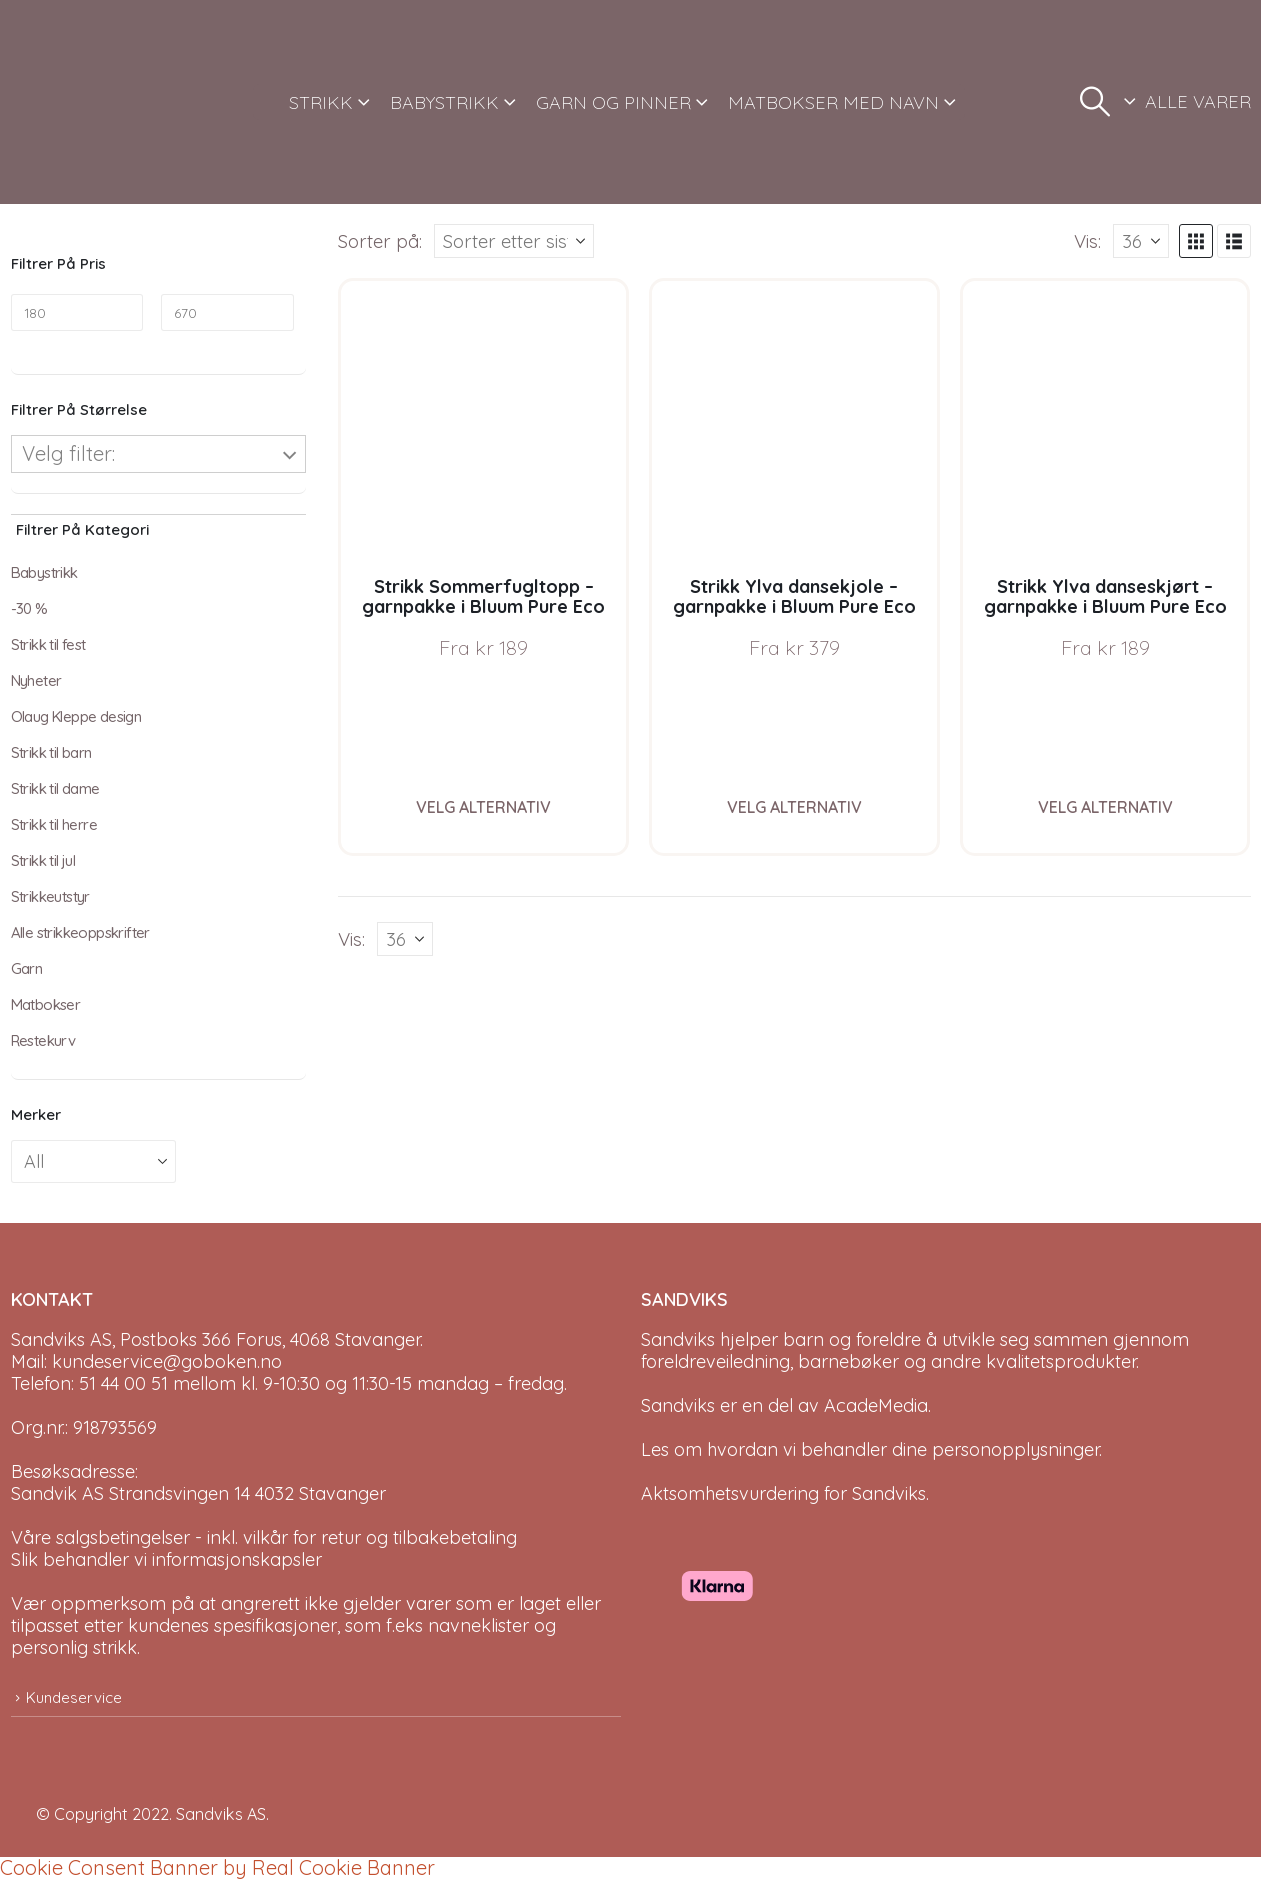  Describe the element at coordinates (54, 824) in the screenshot. I see `Strikk til herre` at that location.